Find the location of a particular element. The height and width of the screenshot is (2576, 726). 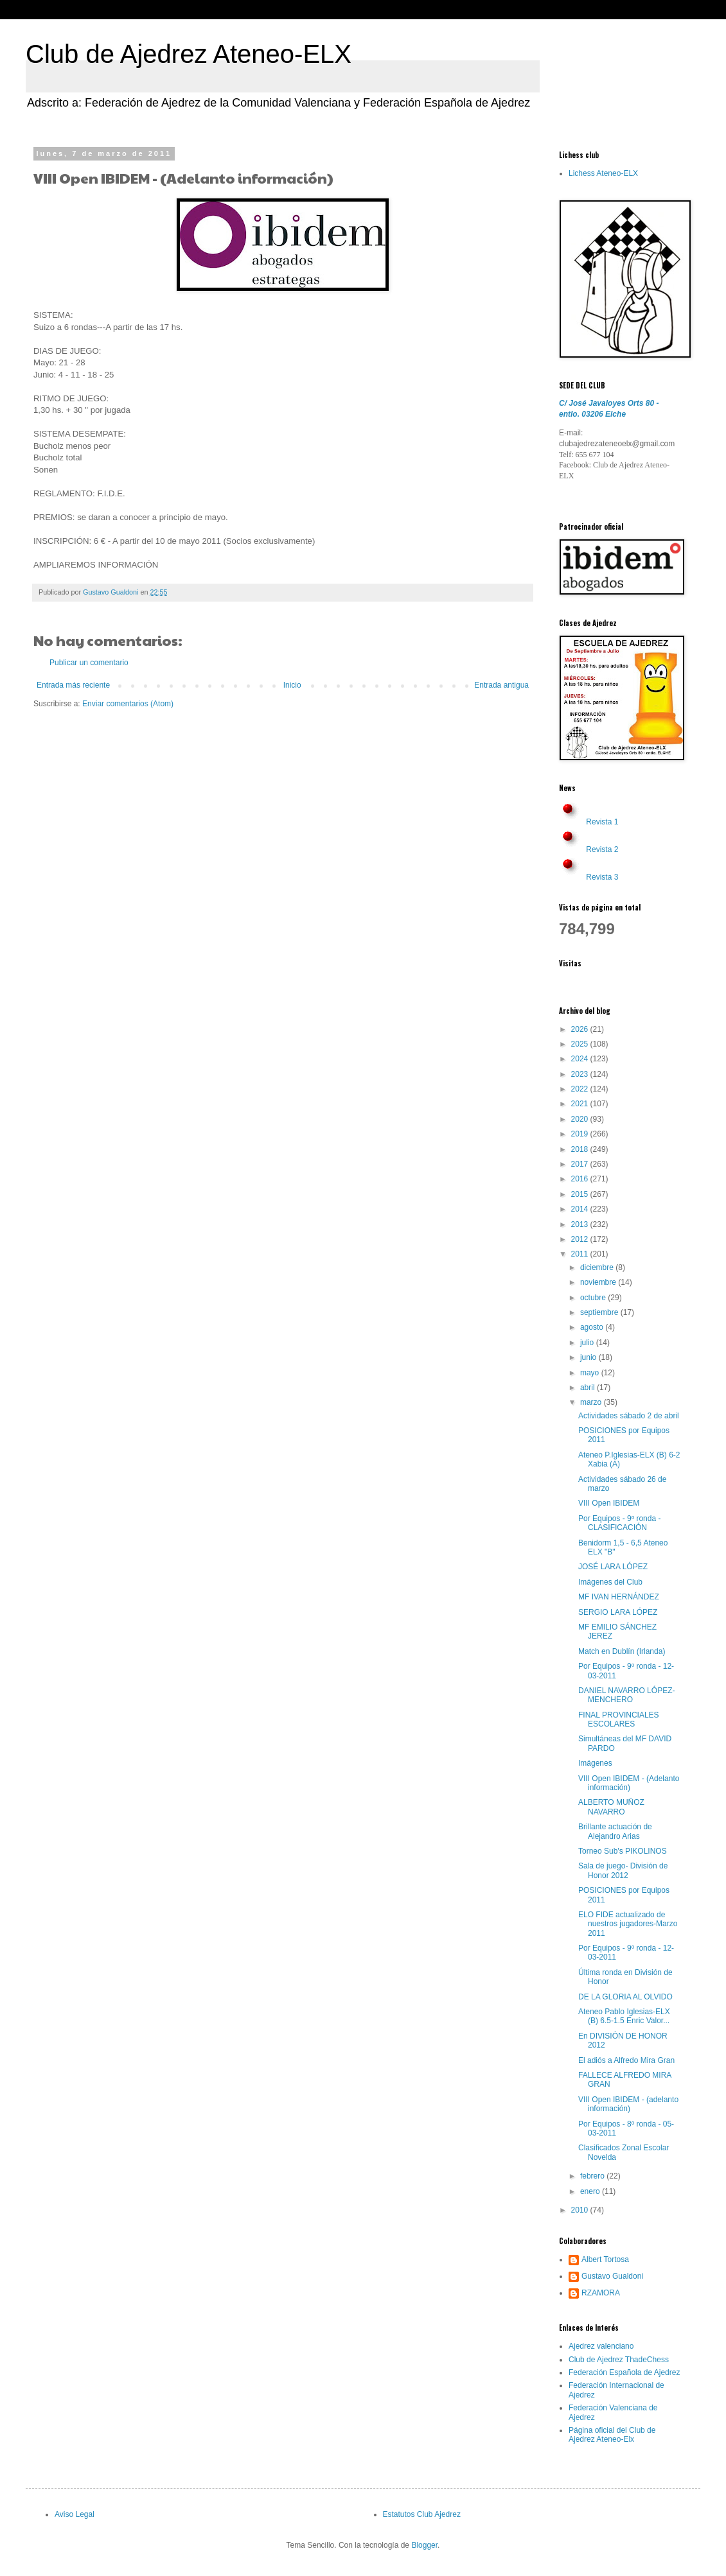

junio is located at coordinates (589, 1357).